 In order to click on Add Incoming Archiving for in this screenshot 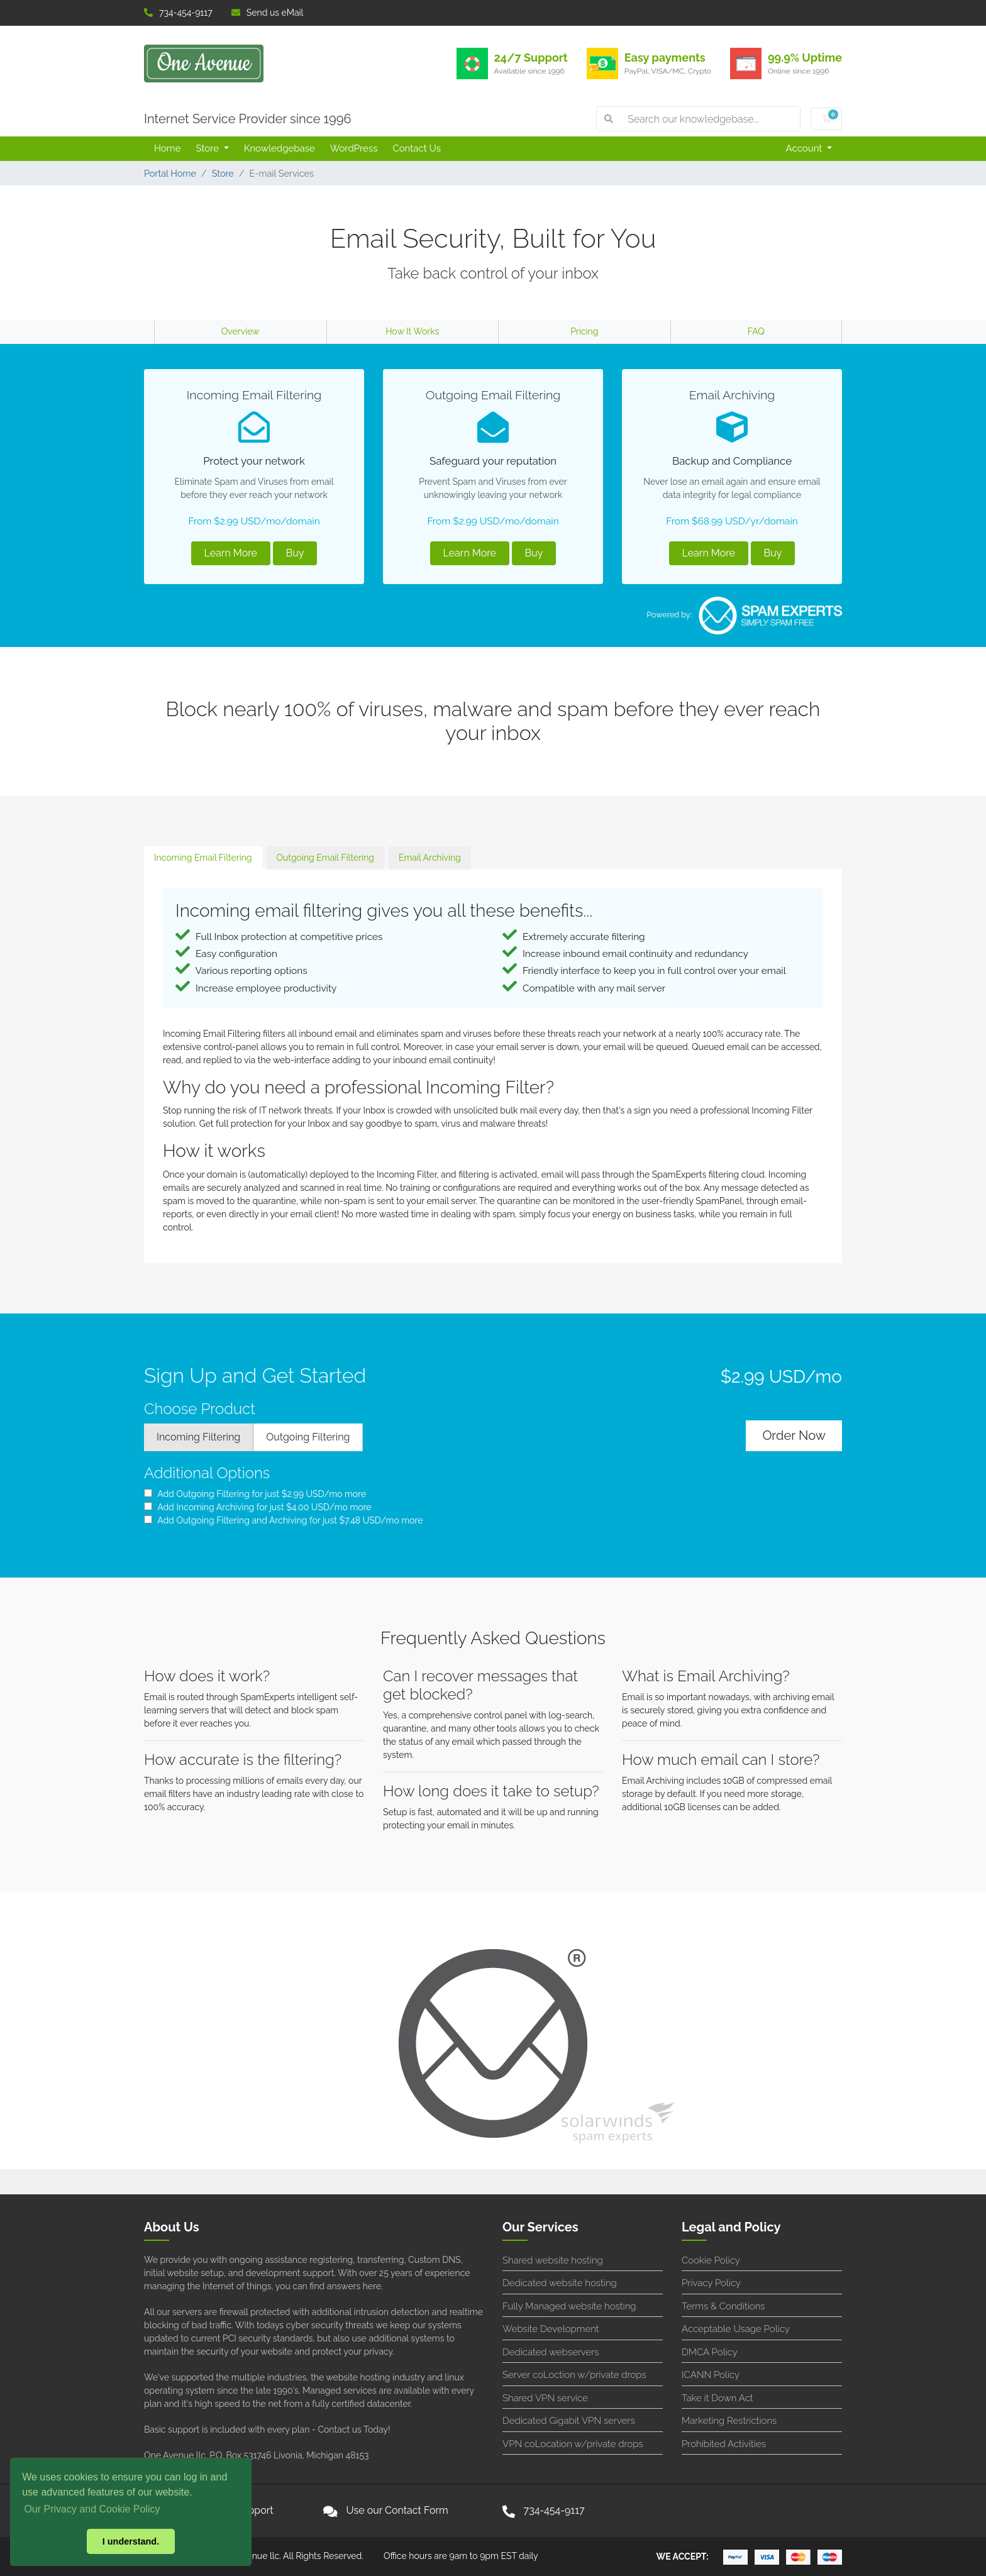, I will do `click(258, 1507)`.